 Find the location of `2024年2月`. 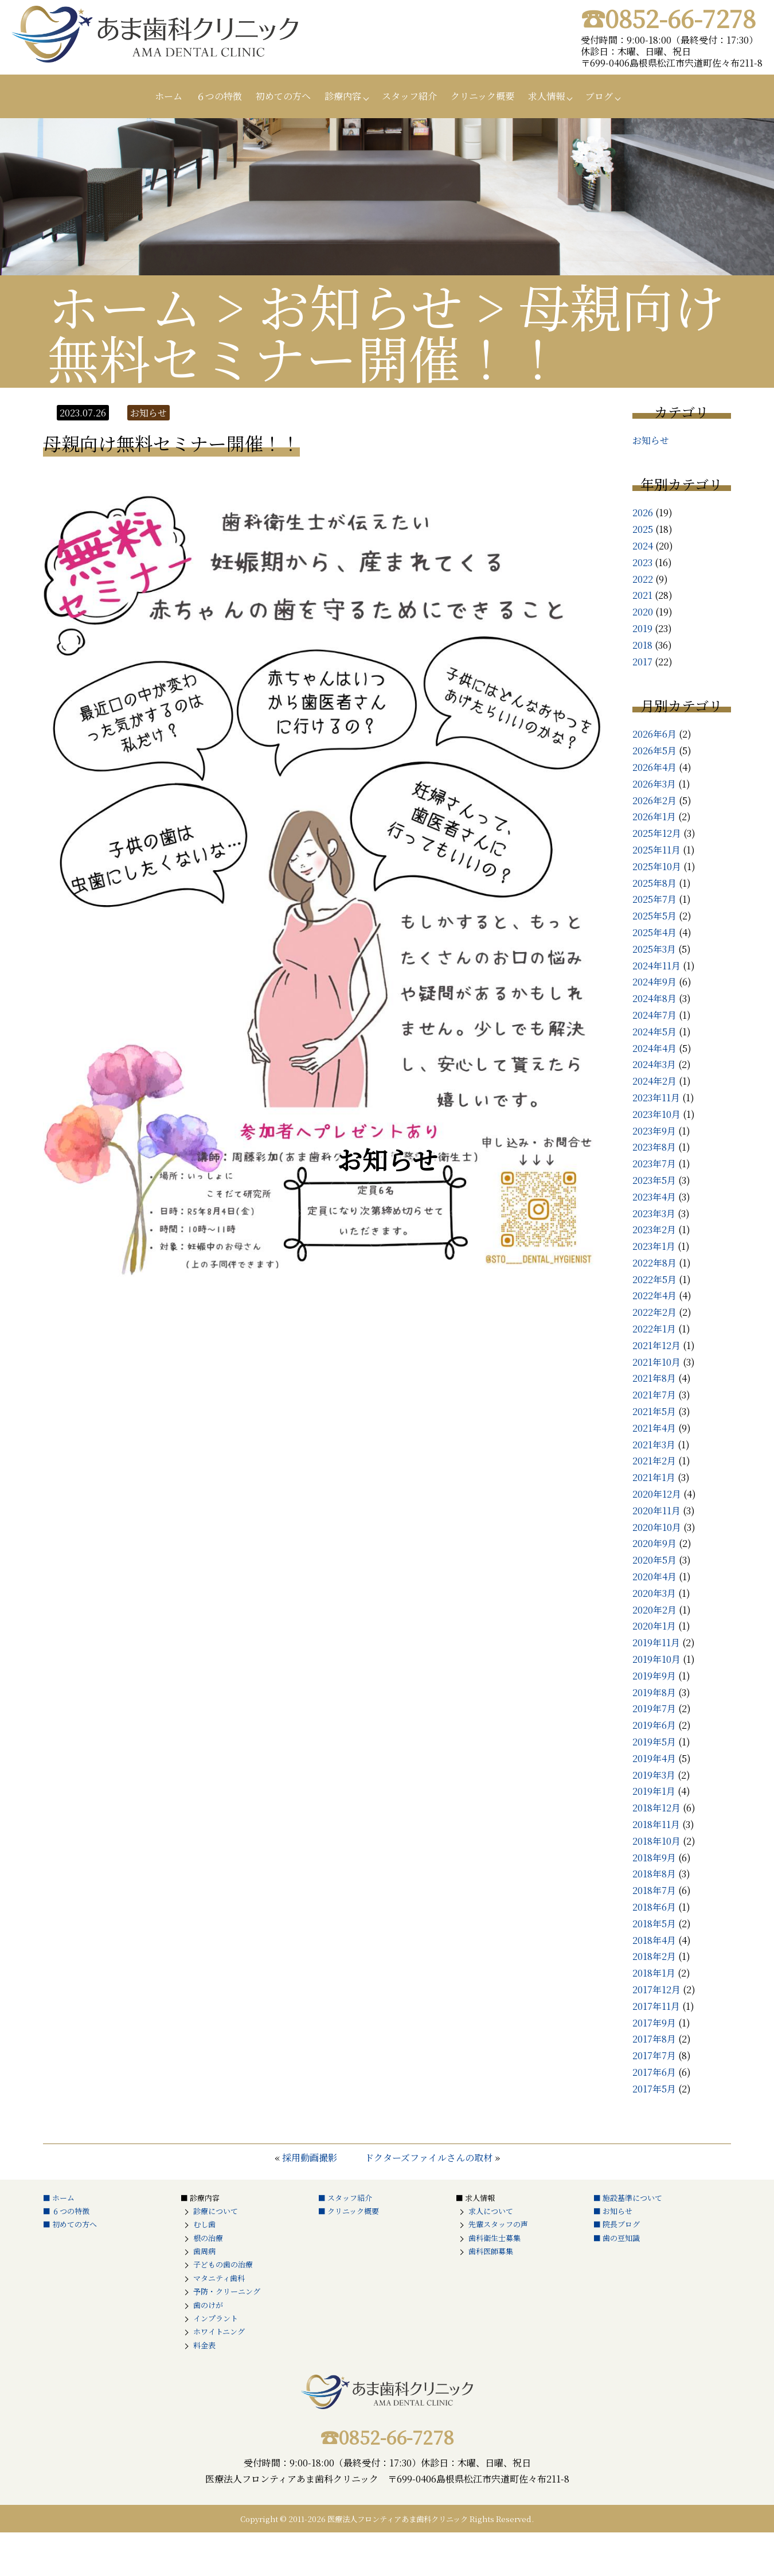

2024年2月 is located at coordinates (654, 1081).